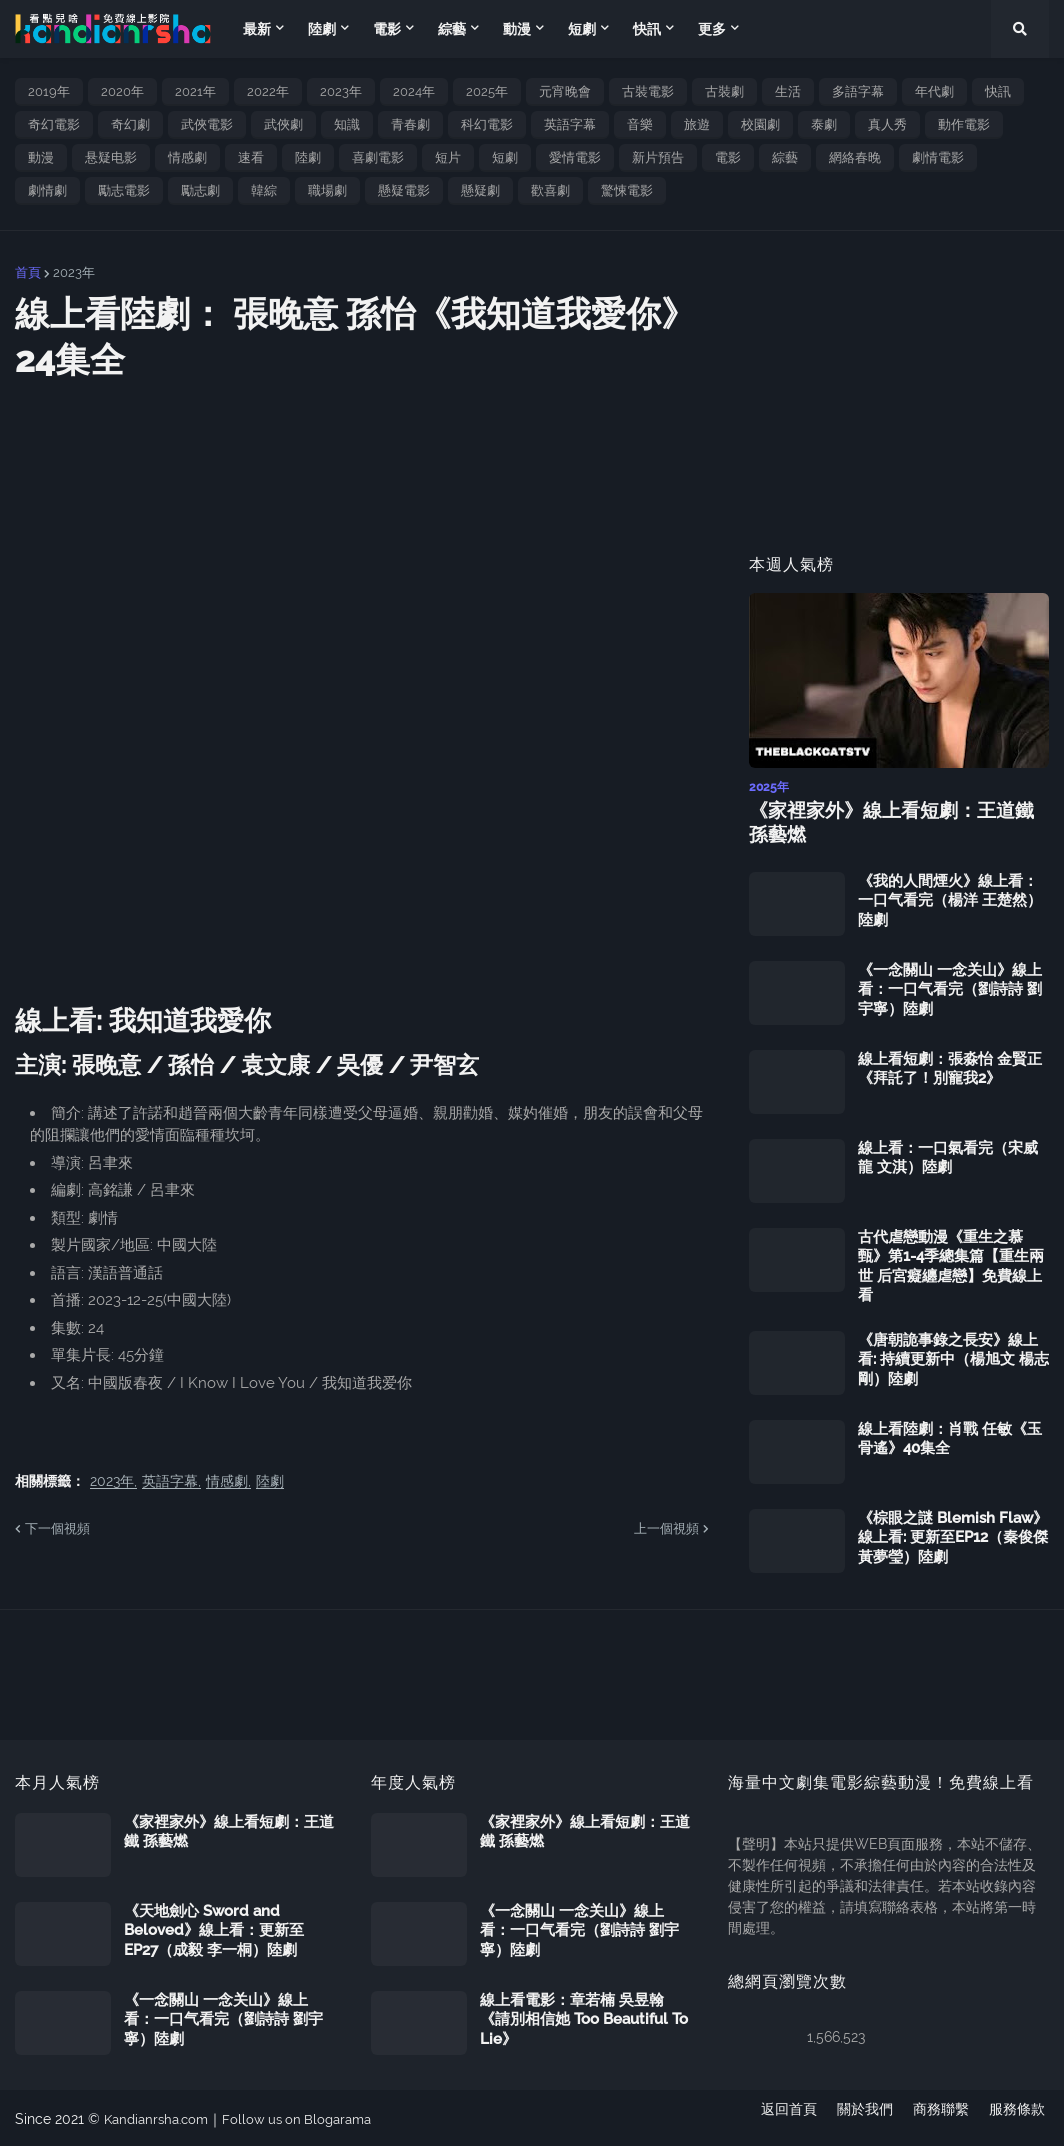 The image size is (1064, 2146). What do you see at coordinates (640, 124) in the screenshot?
I see `音樂` at bounding box center [640, 124].